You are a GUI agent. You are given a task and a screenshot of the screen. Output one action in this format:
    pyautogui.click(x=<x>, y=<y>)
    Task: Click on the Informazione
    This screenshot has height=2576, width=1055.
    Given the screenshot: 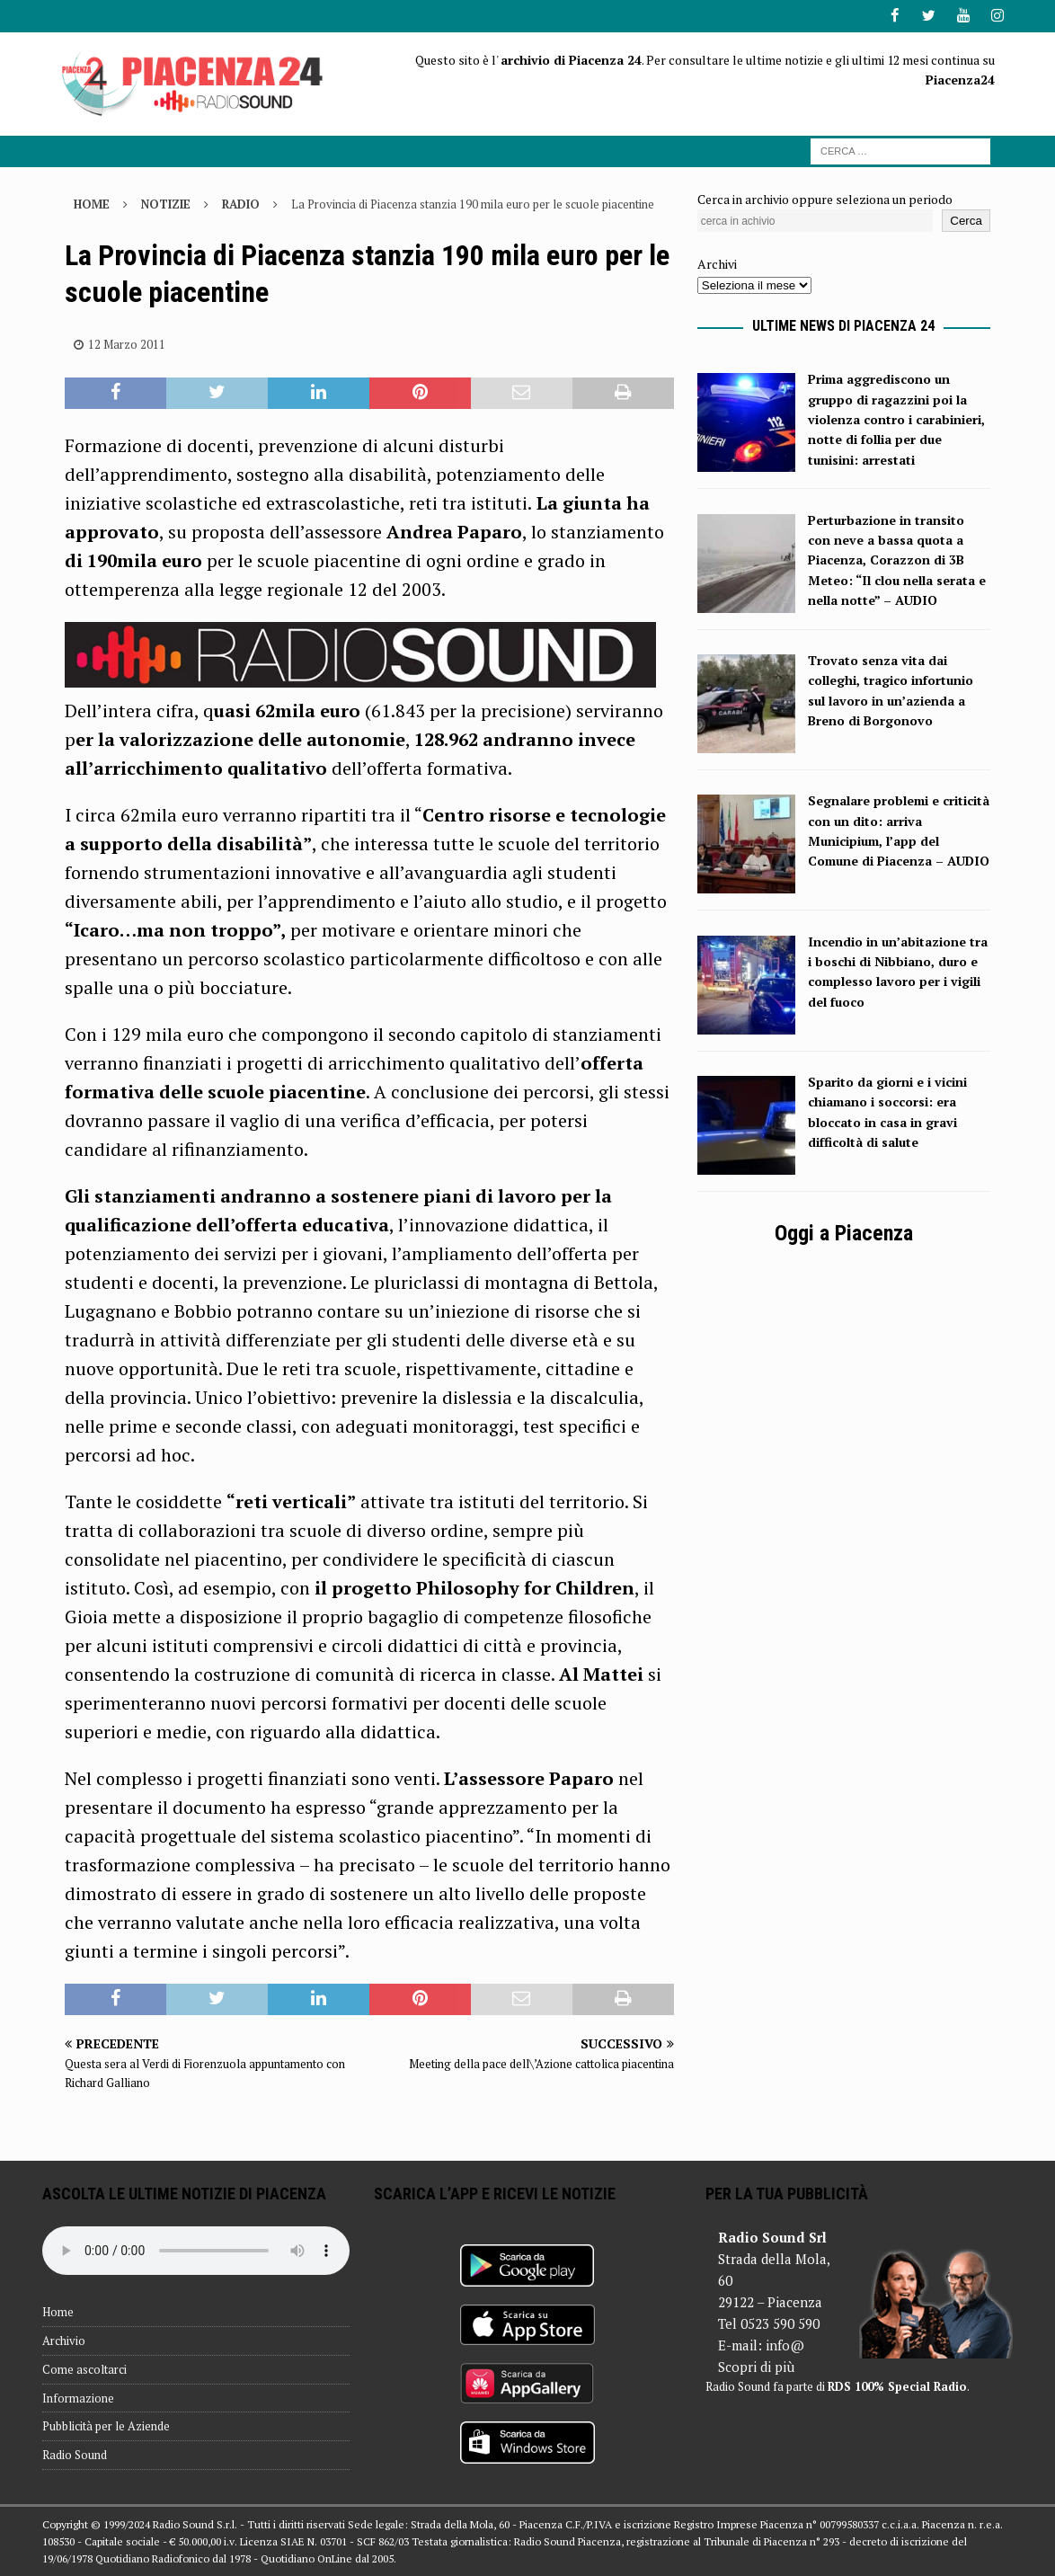 What is the action you would take?
    pyautogui.click(x=78, y=2397)
    